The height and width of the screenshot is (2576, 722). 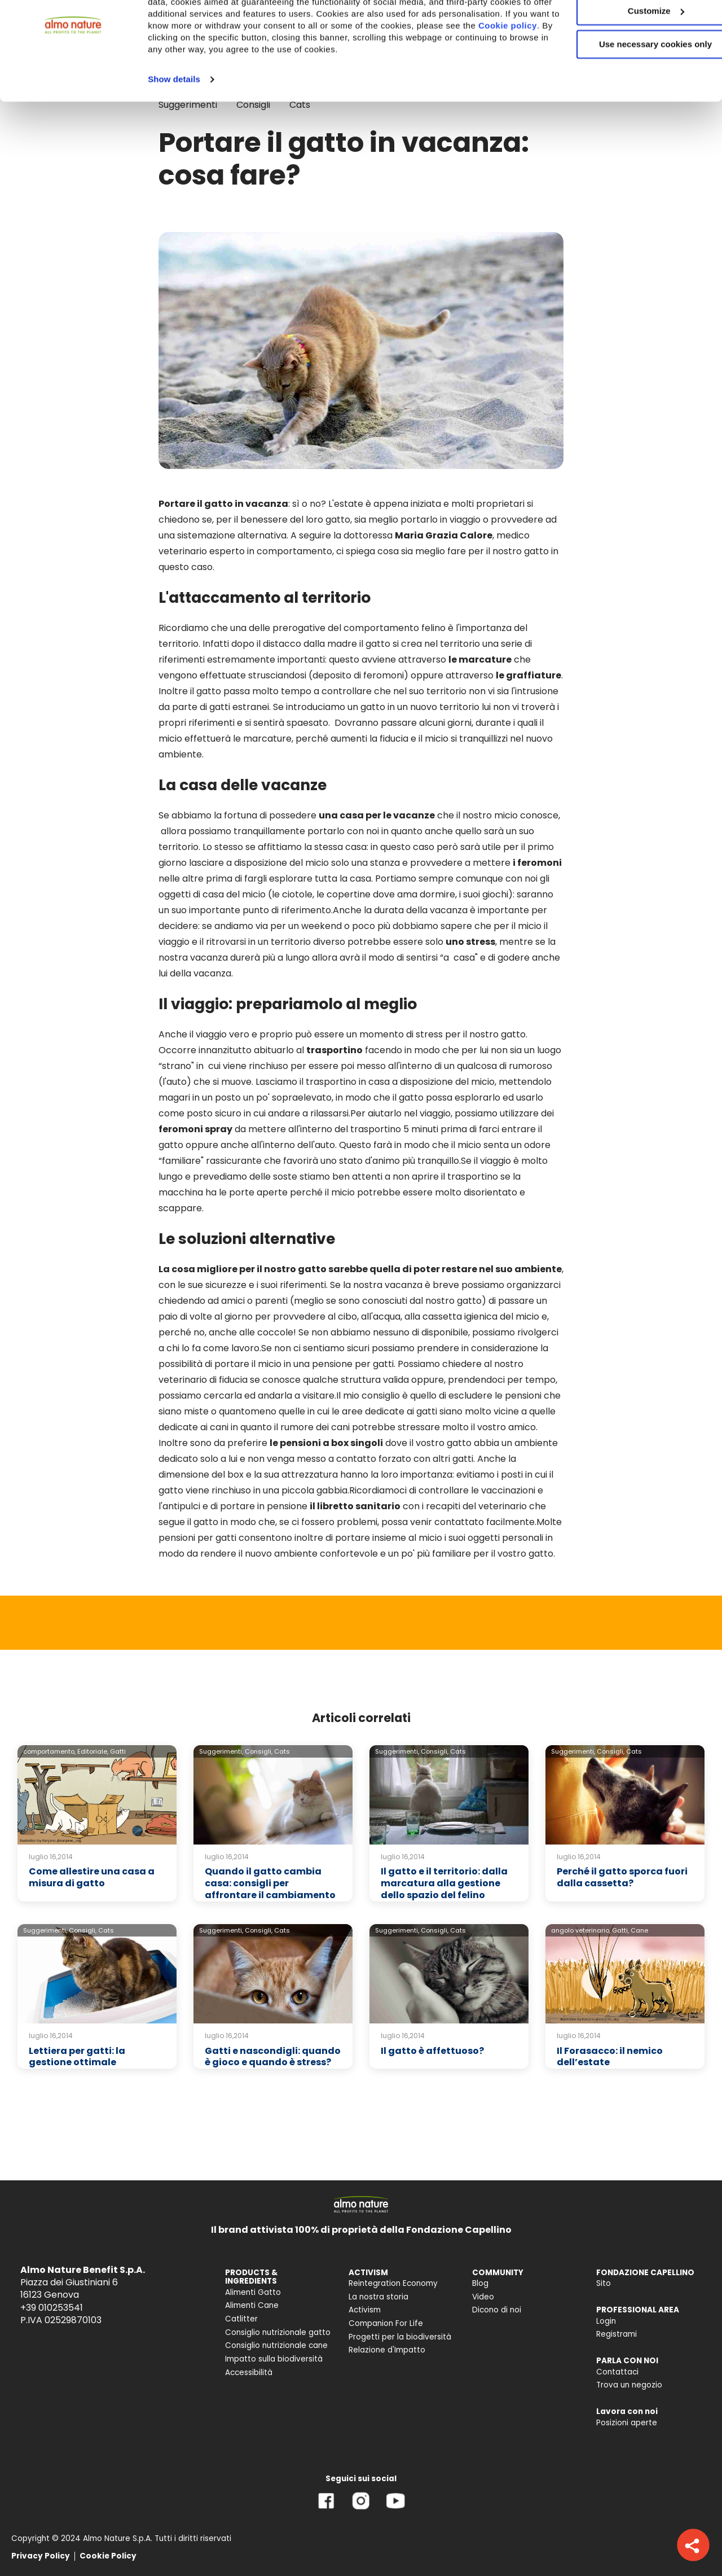 I want to click on Consiglio nutrizionale cane [menuitem], so click(x=276, y=2345).